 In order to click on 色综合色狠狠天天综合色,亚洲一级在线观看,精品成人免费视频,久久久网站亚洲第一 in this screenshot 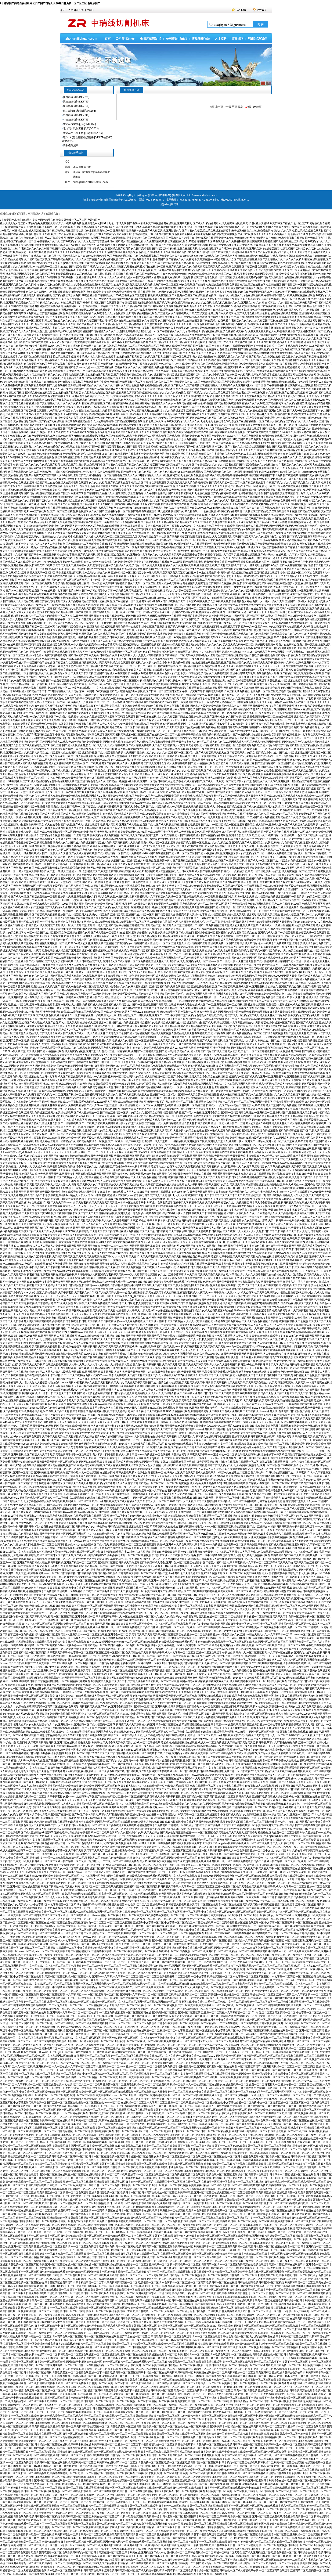, I will do `click(102, 777)`.